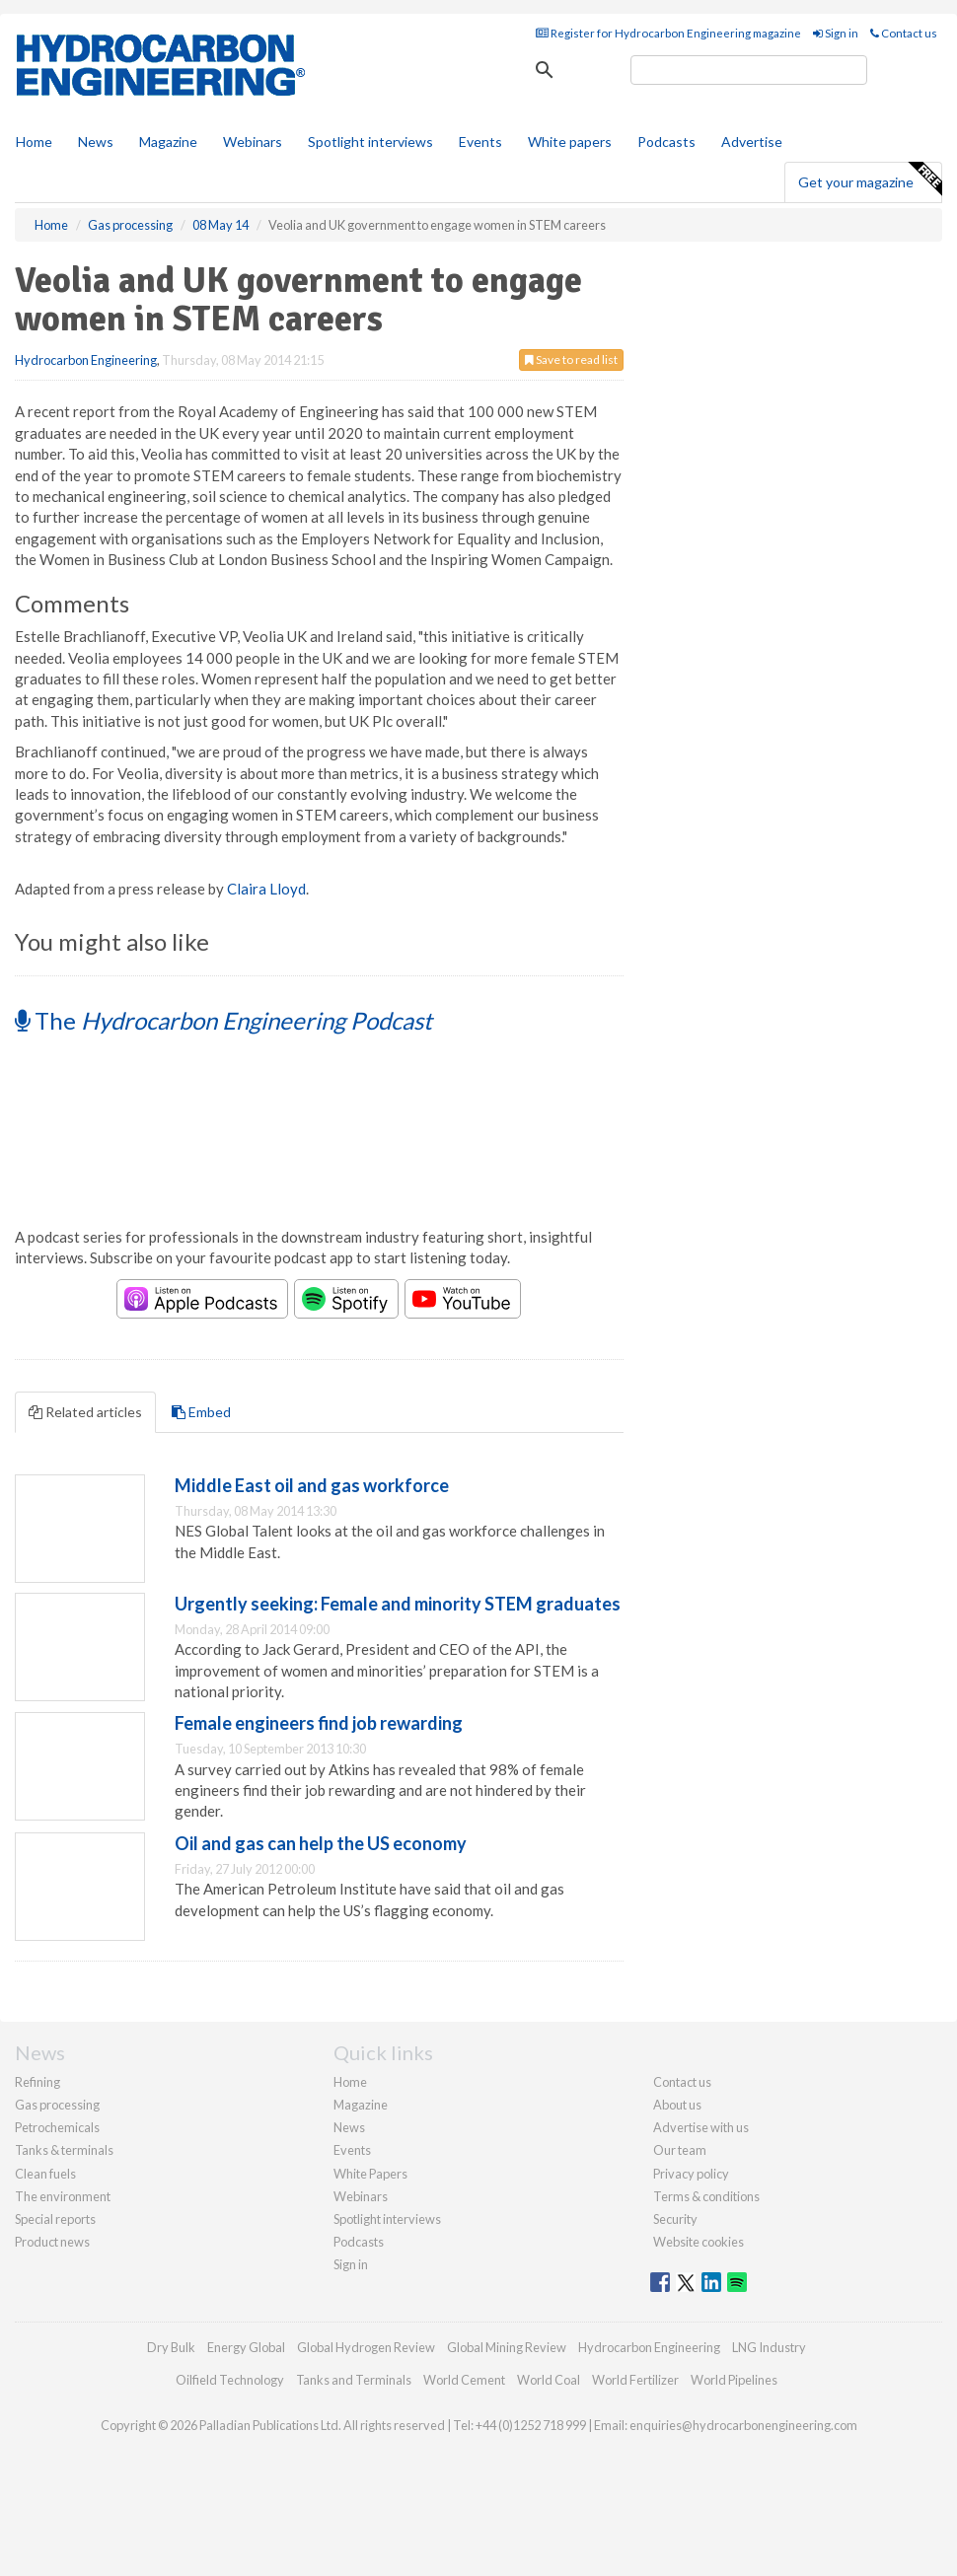 This screenshot has height=2576, width=957. Describe the element at coordinates (751, 141) in the screenshot. I see `Advertise` at that location.